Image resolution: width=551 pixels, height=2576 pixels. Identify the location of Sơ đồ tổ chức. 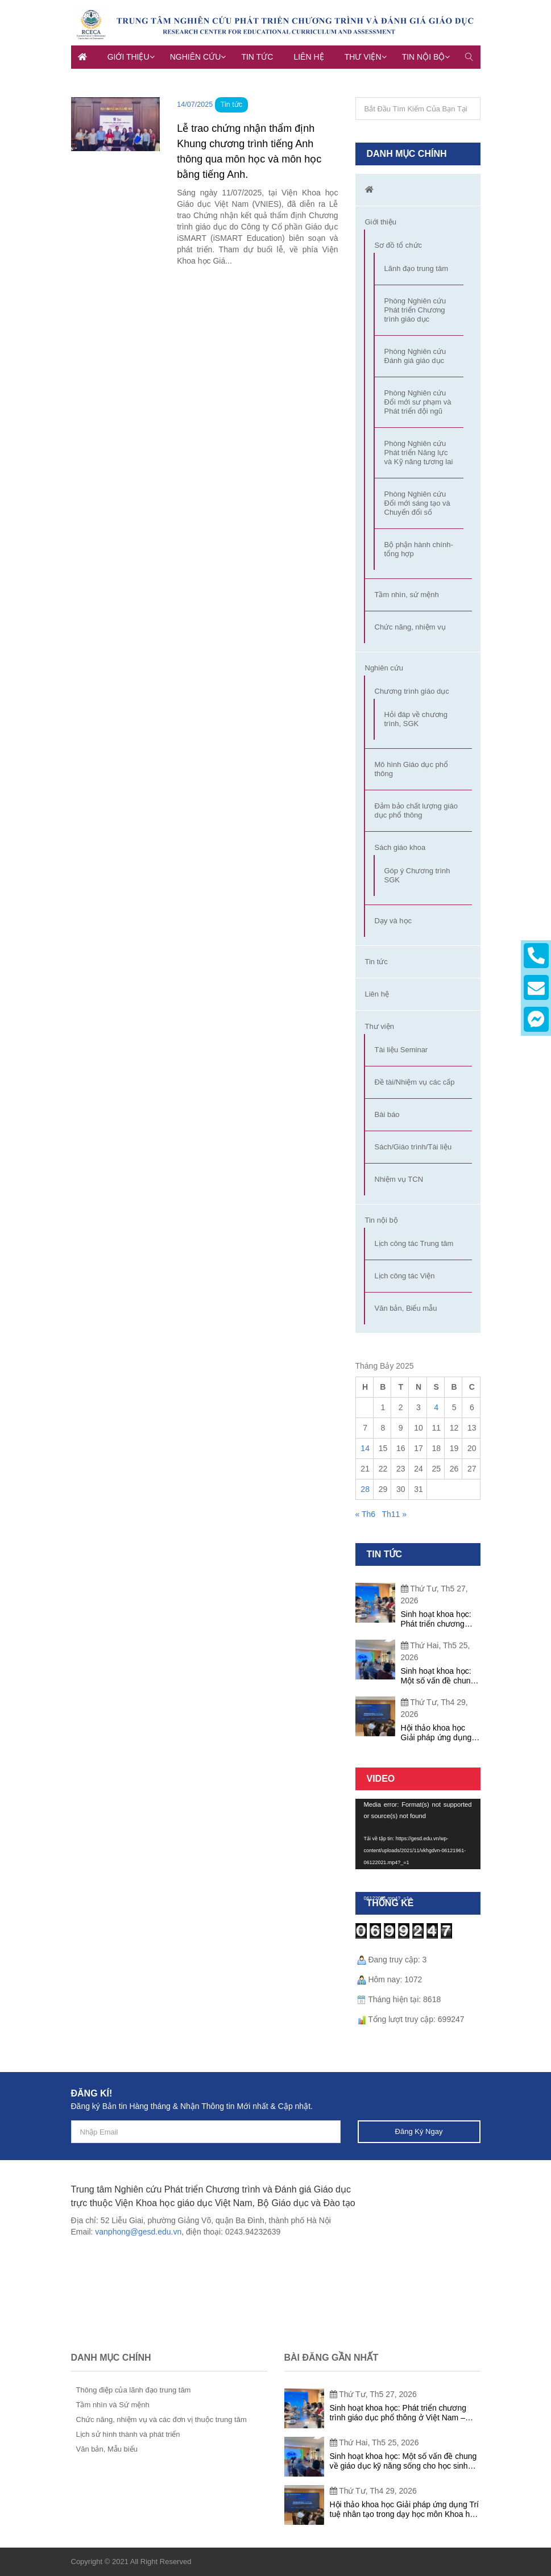
(398, 245).